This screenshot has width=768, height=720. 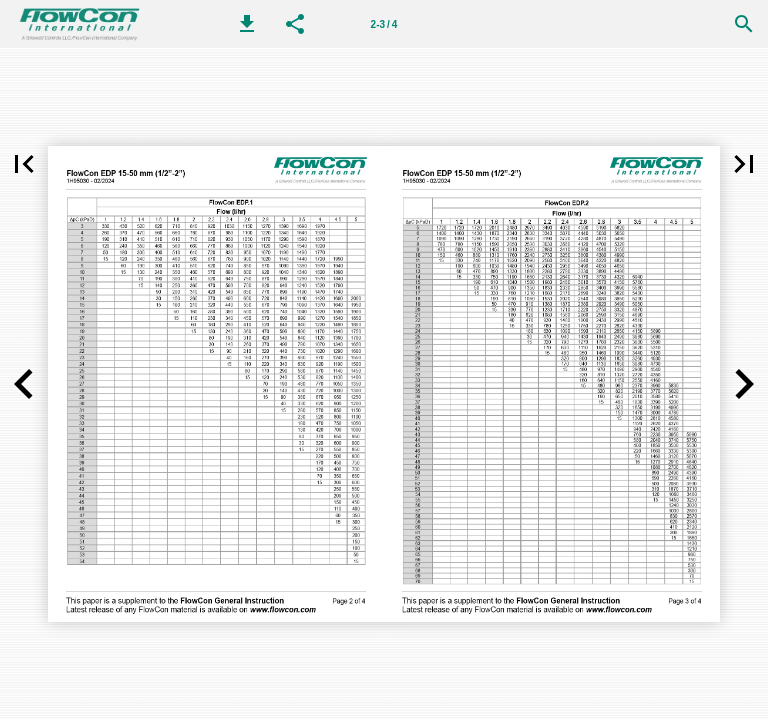 I want to click on [button], so click(x=247, y=24).